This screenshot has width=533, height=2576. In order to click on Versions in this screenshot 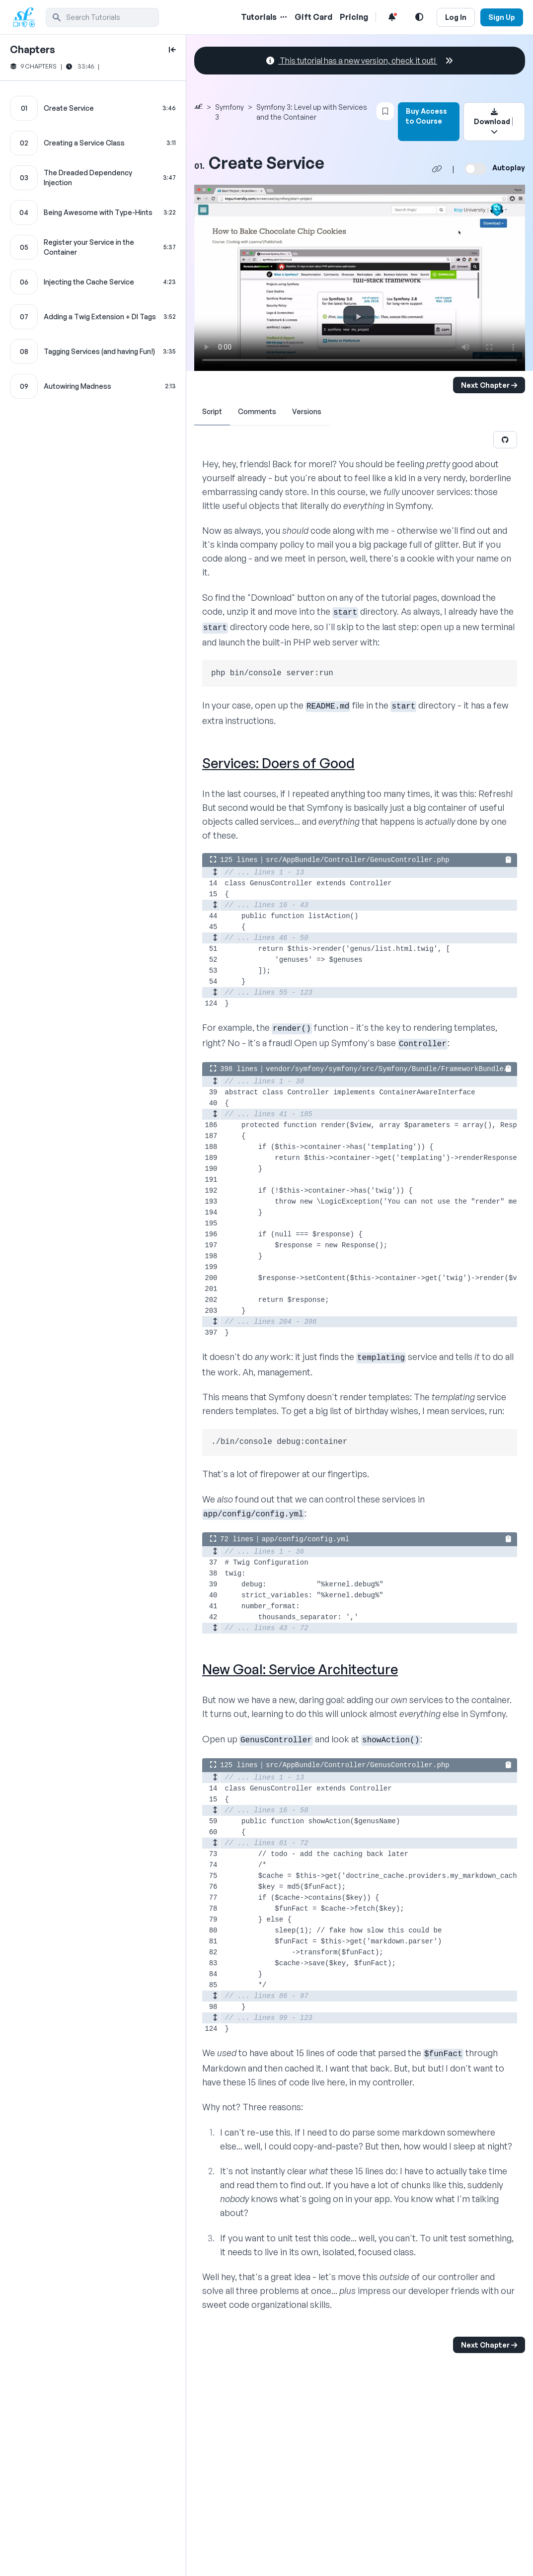, I will do `click(306, 411)`.